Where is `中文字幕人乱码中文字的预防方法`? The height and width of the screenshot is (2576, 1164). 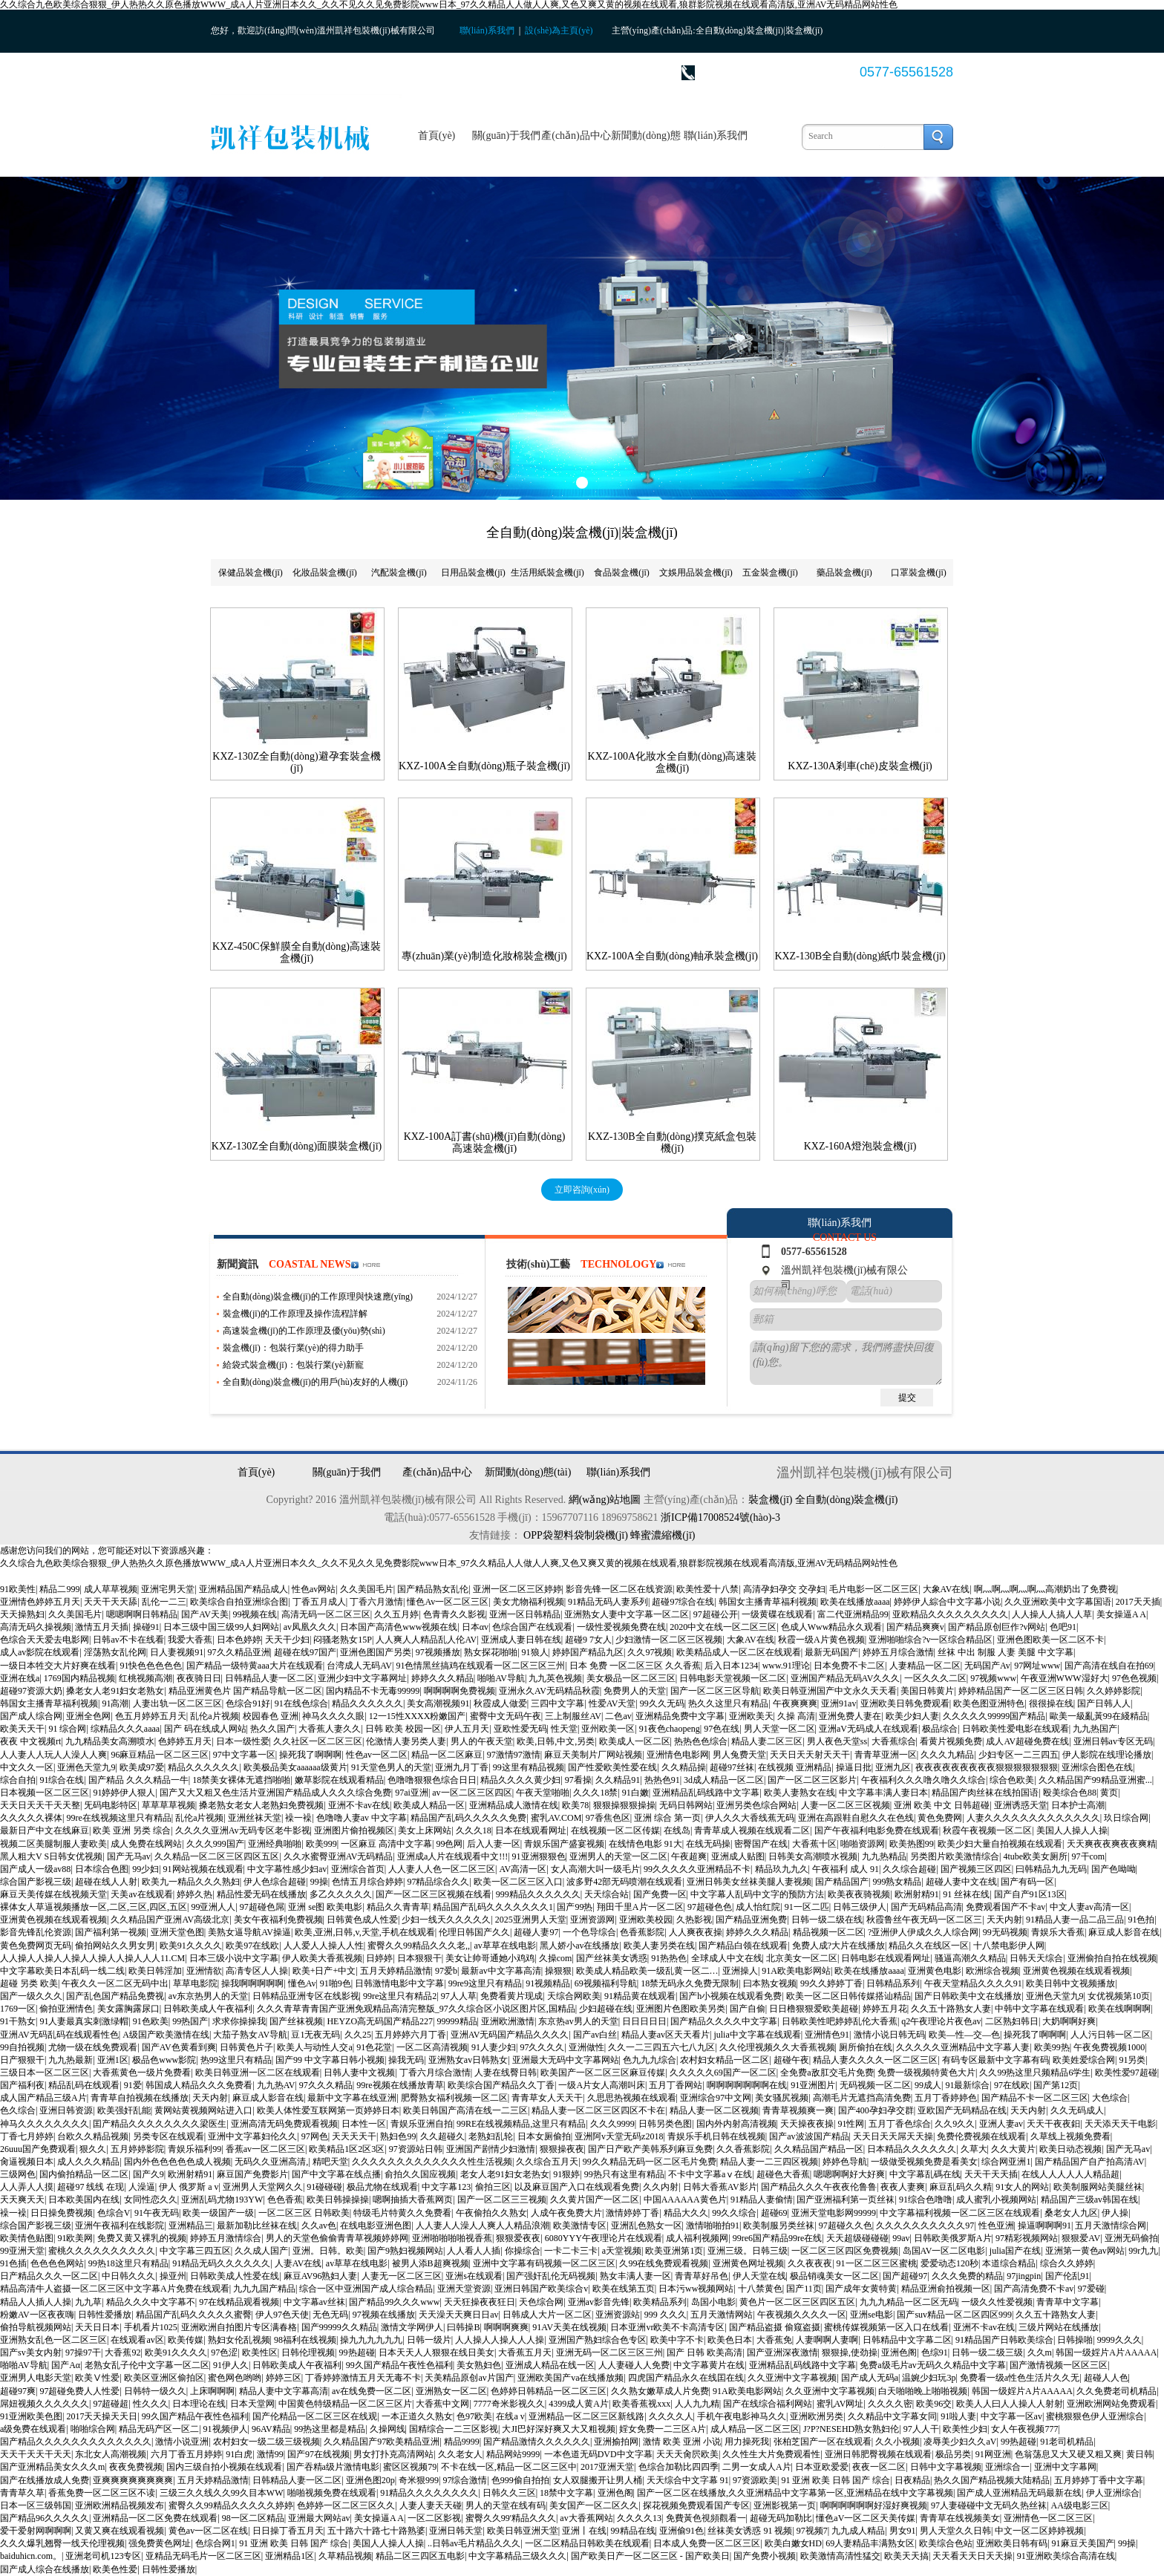 中文字幕人乱码中文字的预防方法 is located at coordinates (757, 1894).